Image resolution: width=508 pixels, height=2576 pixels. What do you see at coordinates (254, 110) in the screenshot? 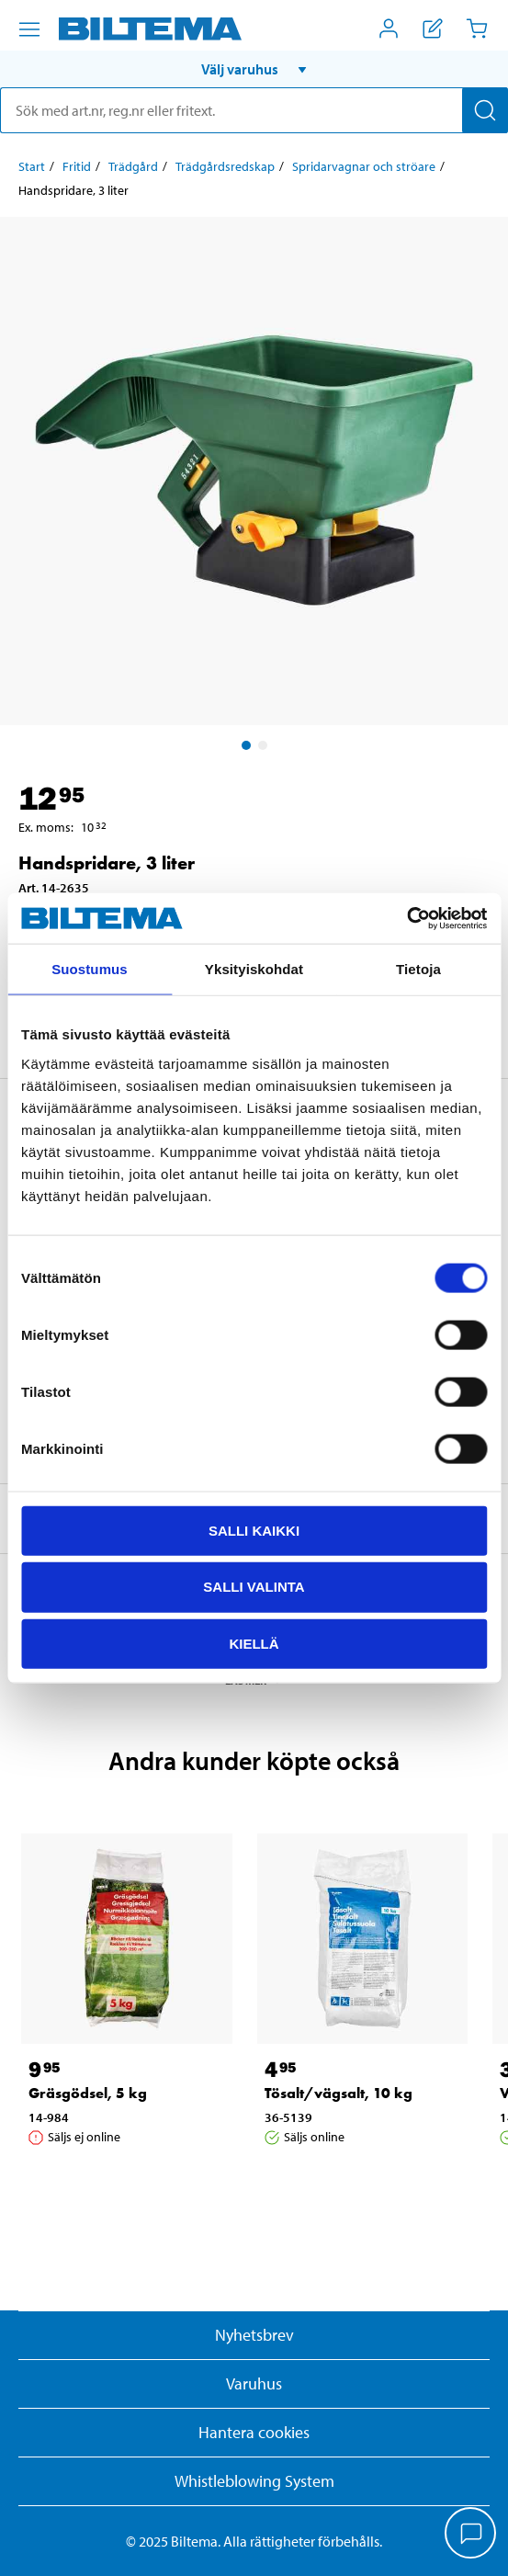
I see `[search]` at bounding box center [254, 110].